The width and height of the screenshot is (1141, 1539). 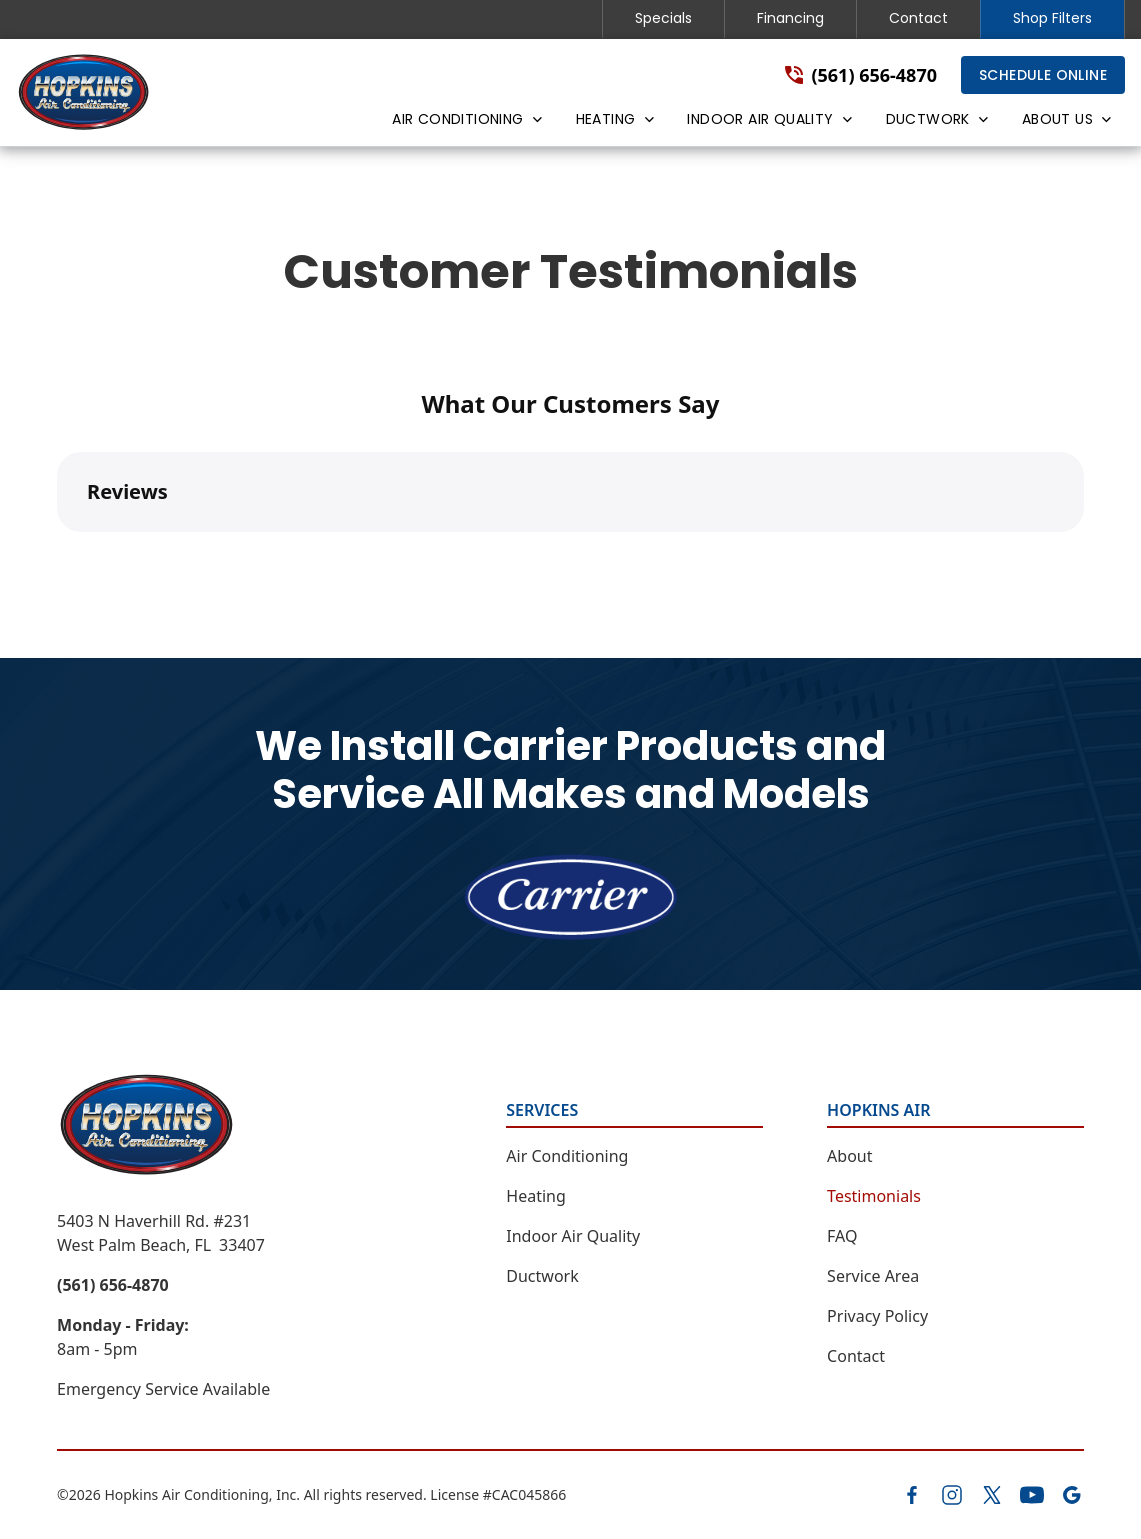 I want to click on Specials, so click(x=663, y=18).